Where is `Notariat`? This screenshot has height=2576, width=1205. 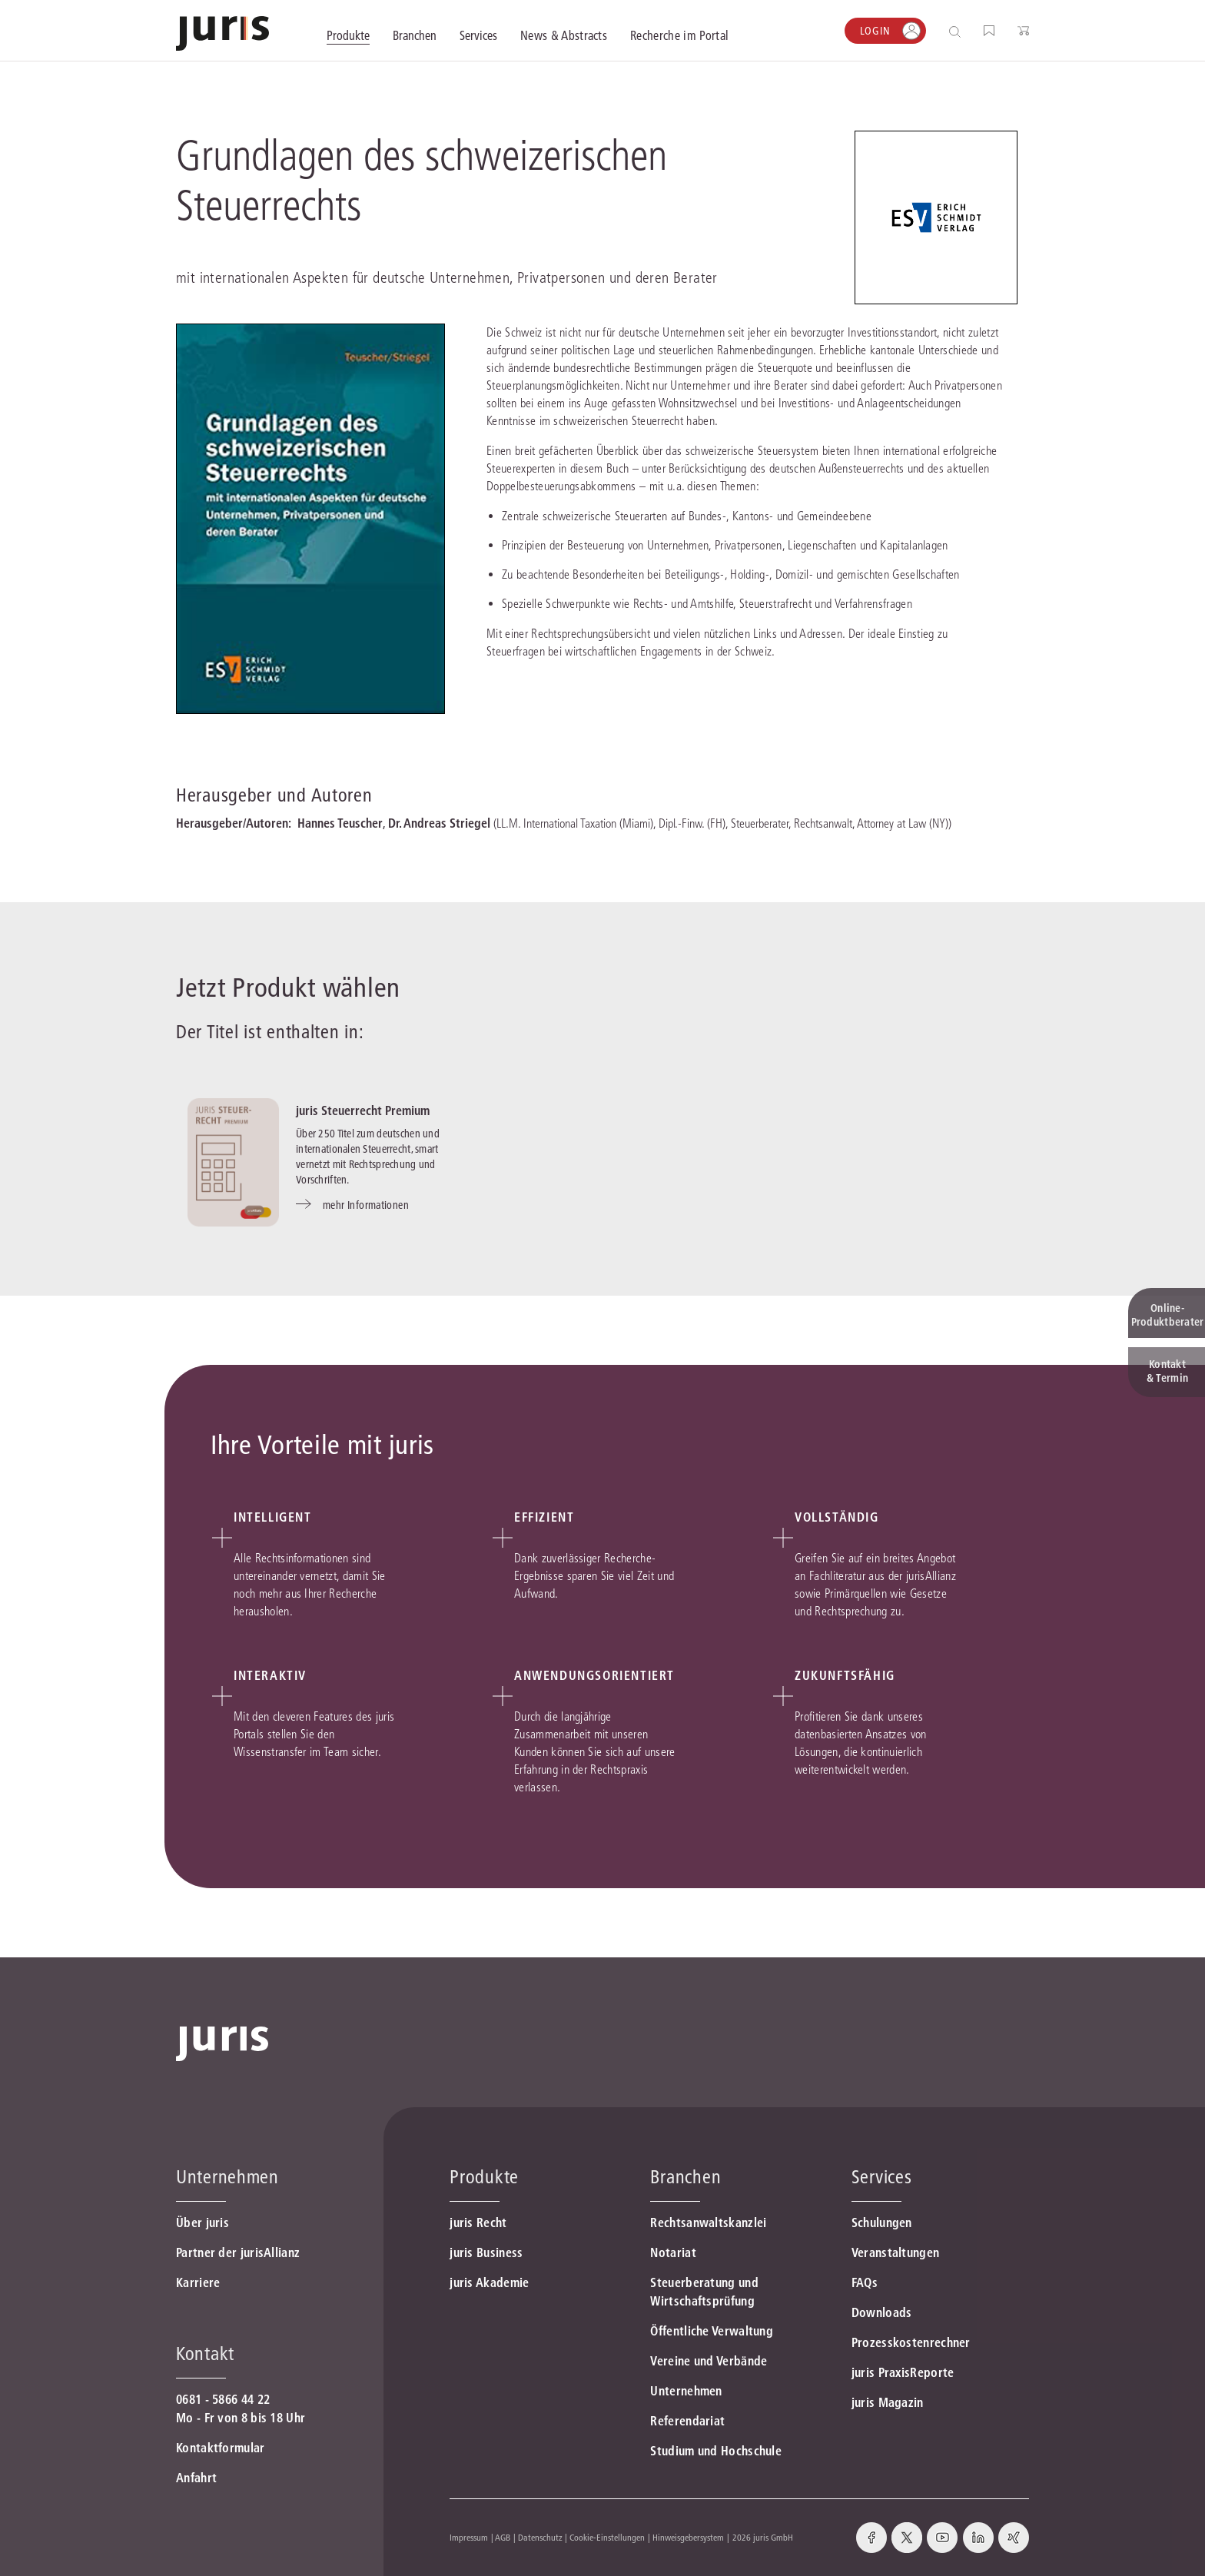 Notariat is located at coordinates (672, 2252).